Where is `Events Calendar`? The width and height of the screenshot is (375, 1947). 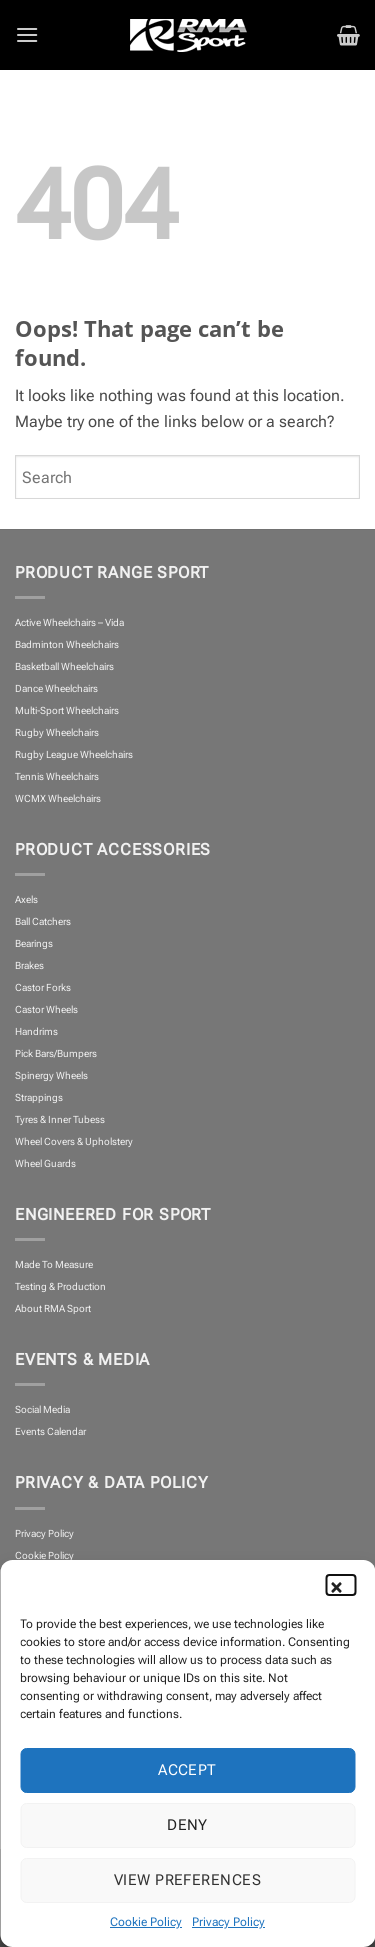 Events Calendar is located at coordinates (50, 1431).